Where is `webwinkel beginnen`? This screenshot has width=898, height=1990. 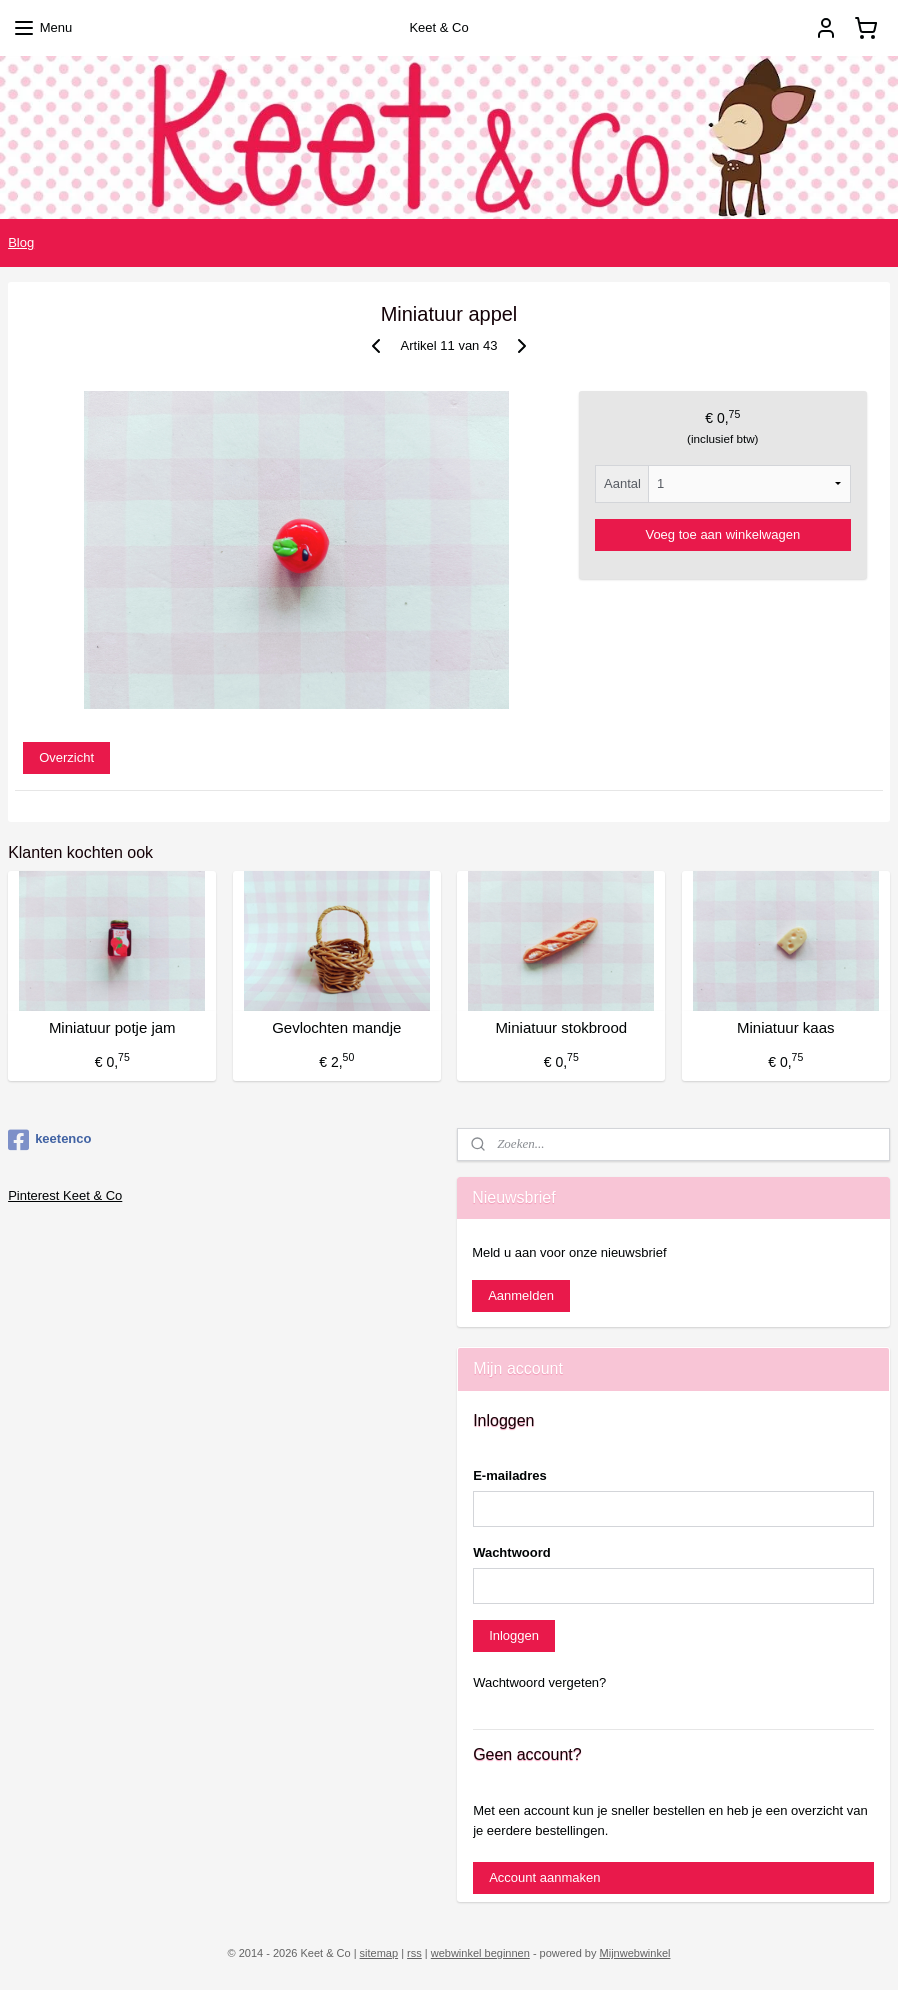 webwinkel beginnen is located at coordinates (480, 1953).